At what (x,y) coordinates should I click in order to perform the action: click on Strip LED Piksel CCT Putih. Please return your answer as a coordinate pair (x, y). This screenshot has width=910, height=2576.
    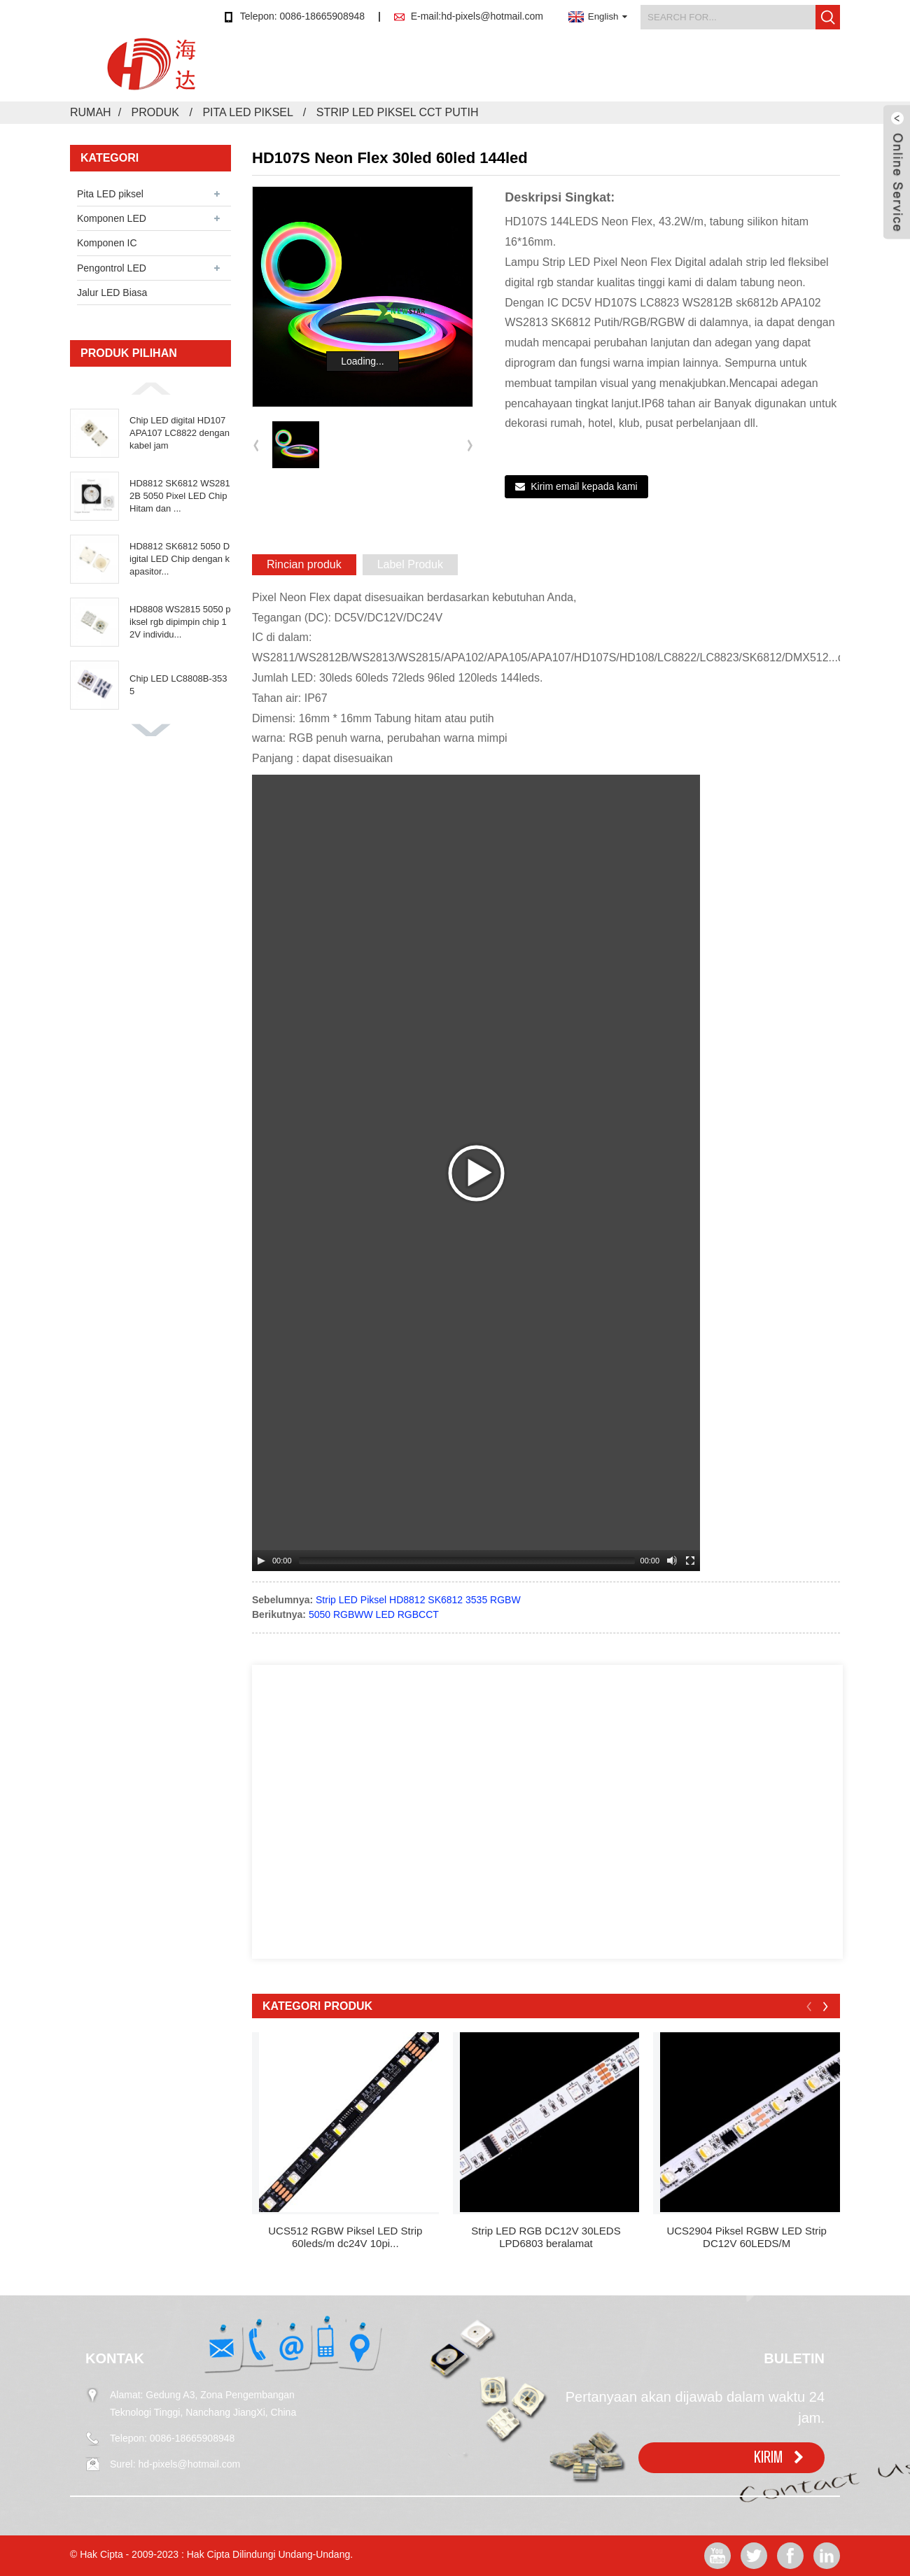
    Looking at the image, I should click on (397, 112).